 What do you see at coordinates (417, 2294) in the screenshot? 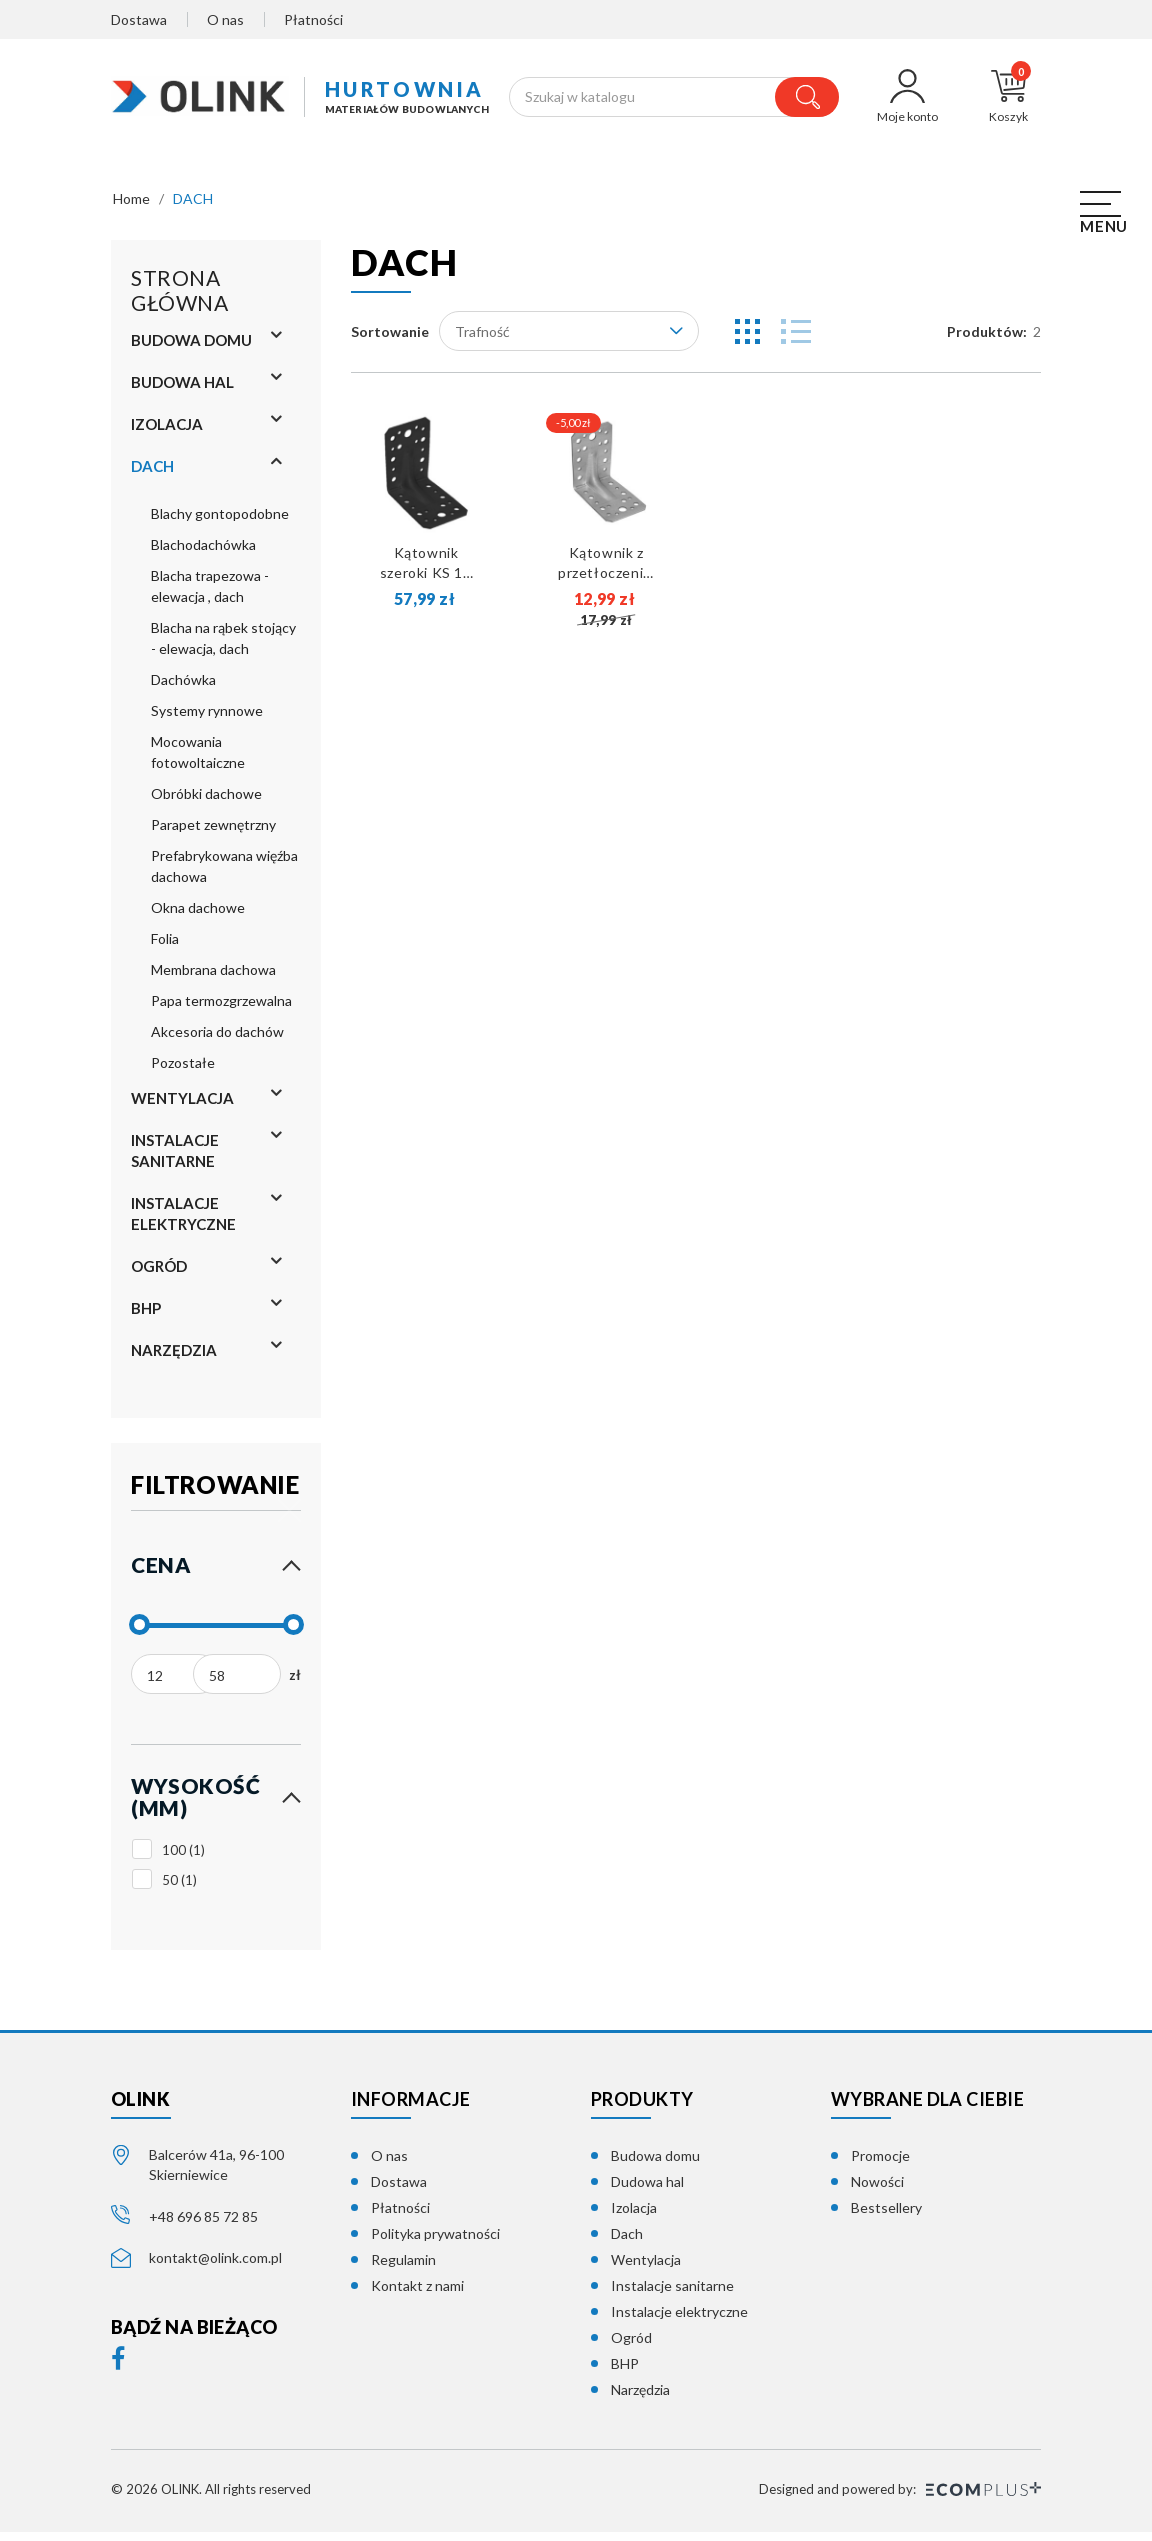
I see `Kontakt z nami` at bounding box center [417, 2294].